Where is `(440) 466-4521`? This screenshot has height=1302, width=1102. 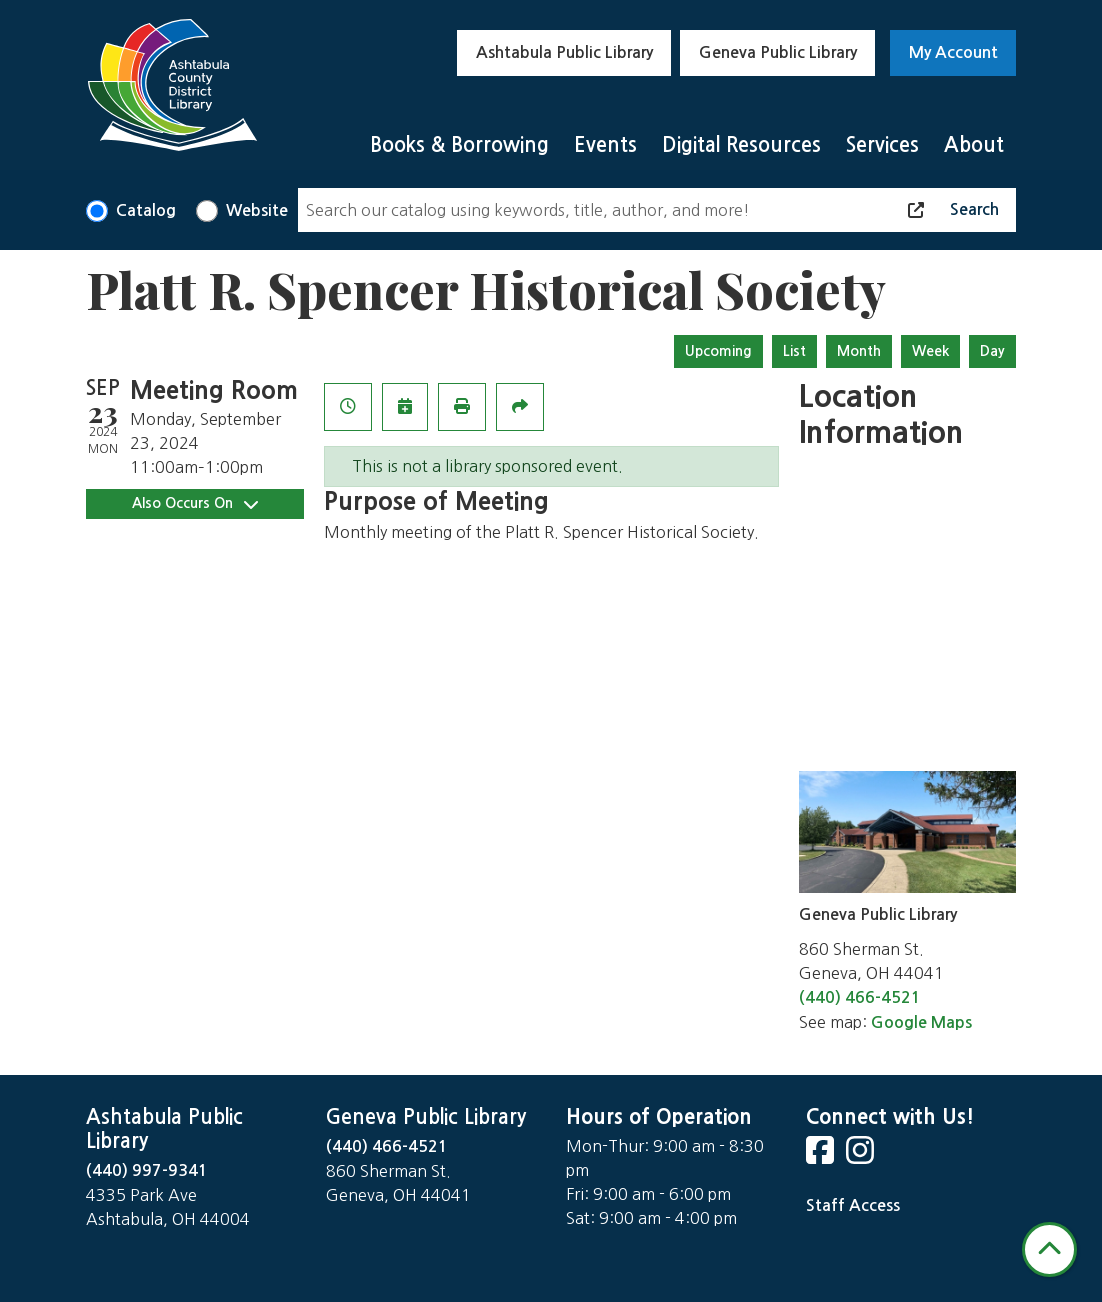 (440) 466-4521 is located at coordinates (860, 997).